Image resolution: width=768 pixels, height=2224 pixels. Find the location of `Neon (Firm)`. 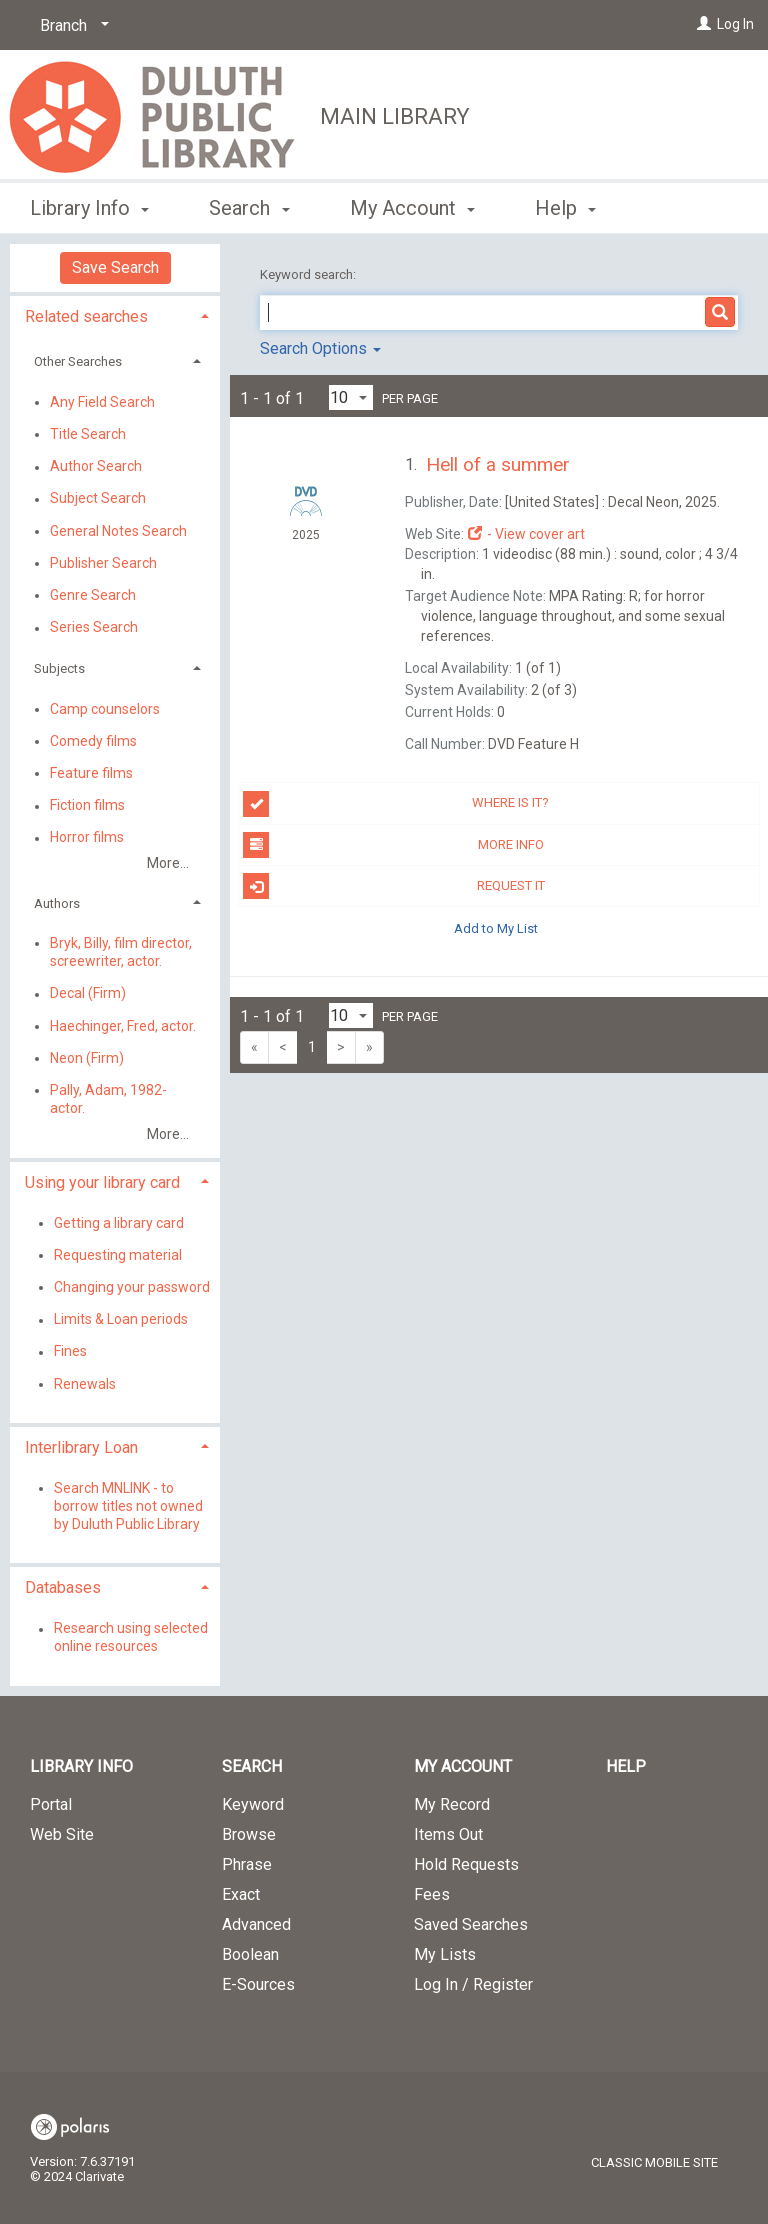

Neon (Firm) is located at coordinates (87, 1058).